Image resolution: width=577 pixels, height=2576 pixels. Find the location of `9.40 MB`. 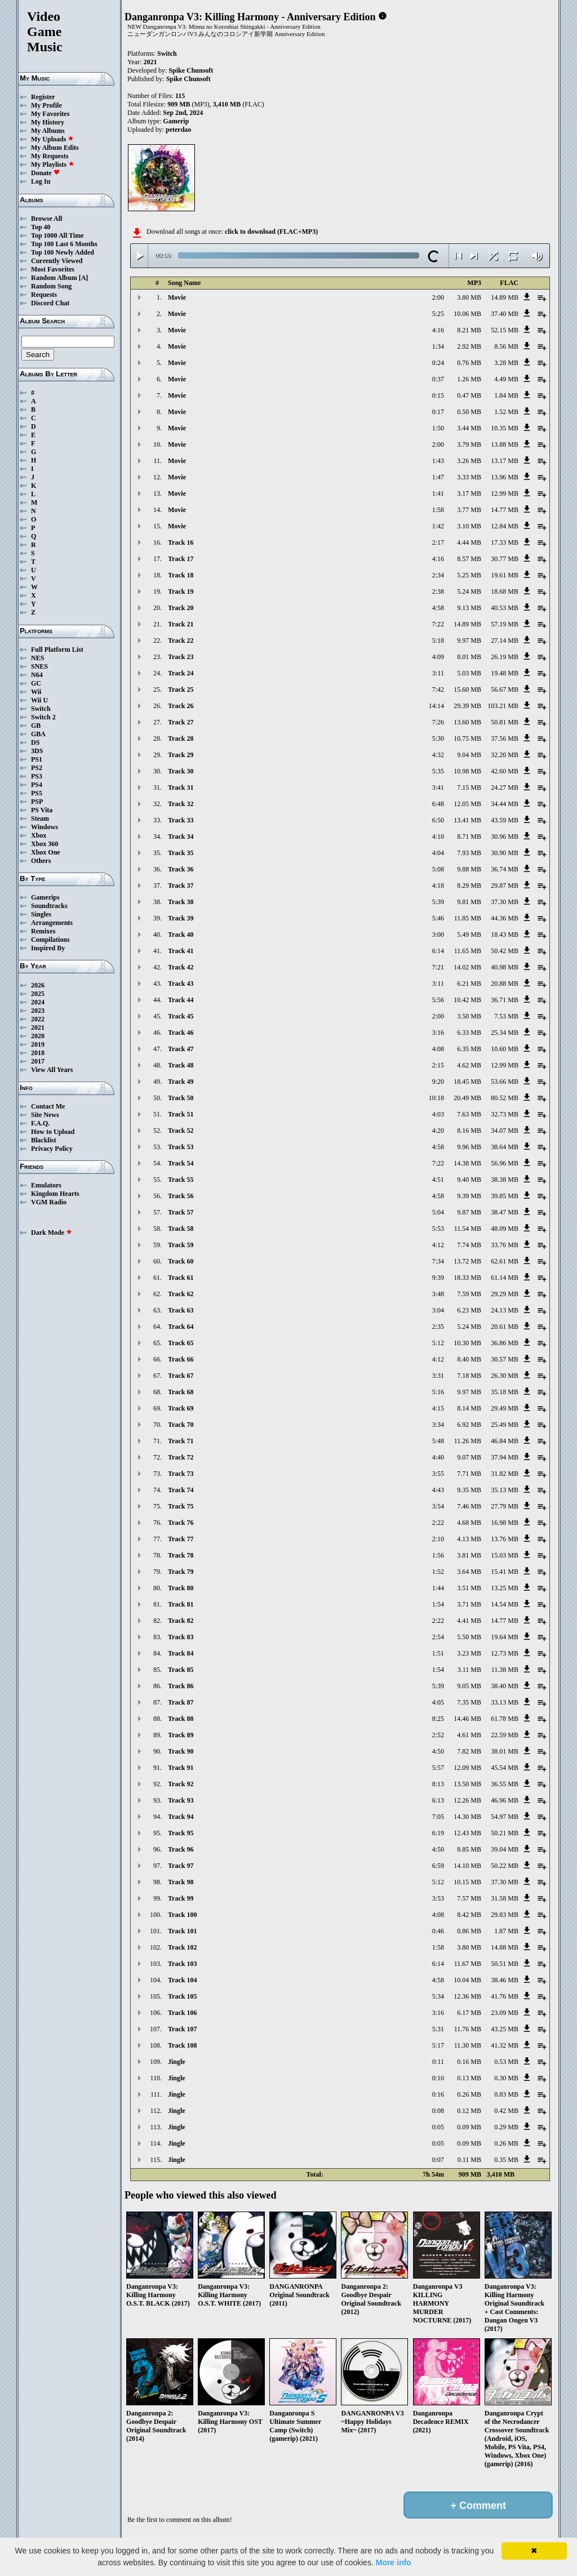

9.40 MB is located at coordinates (469, 1180).